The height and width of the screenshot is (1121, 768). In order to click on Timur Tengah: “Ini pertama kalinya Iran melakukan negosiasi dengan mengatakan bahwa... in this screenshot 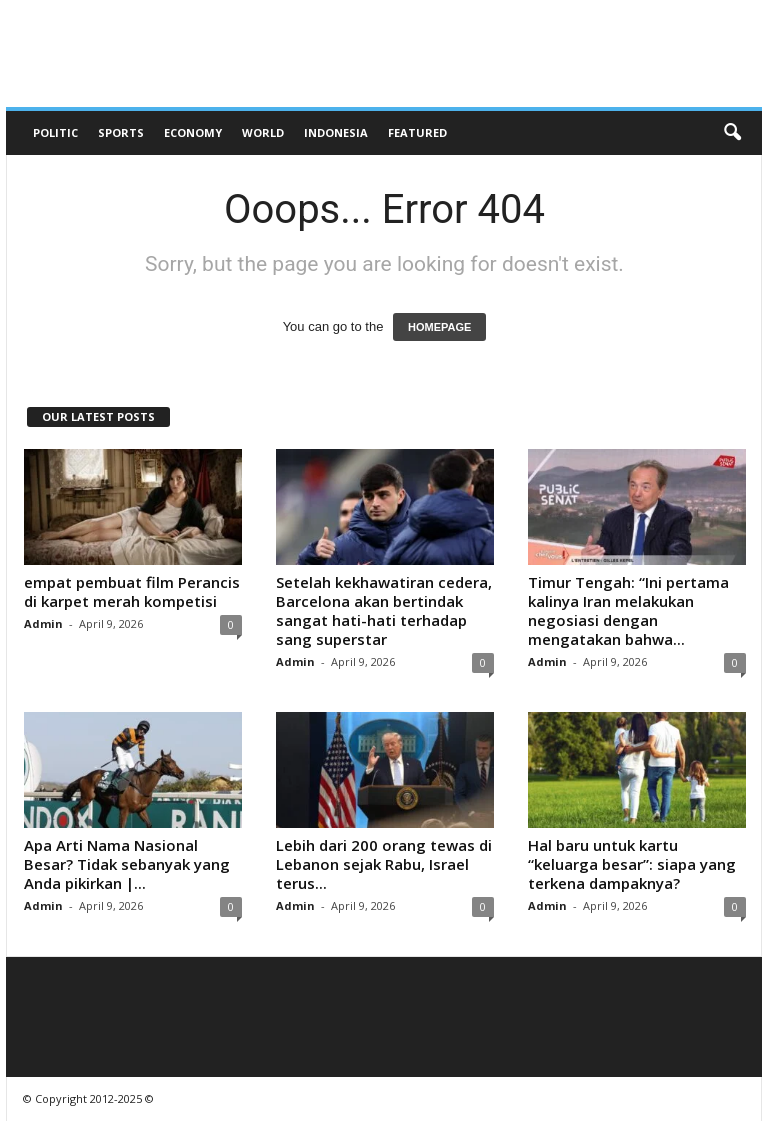, I will do `click(628, 610)`.